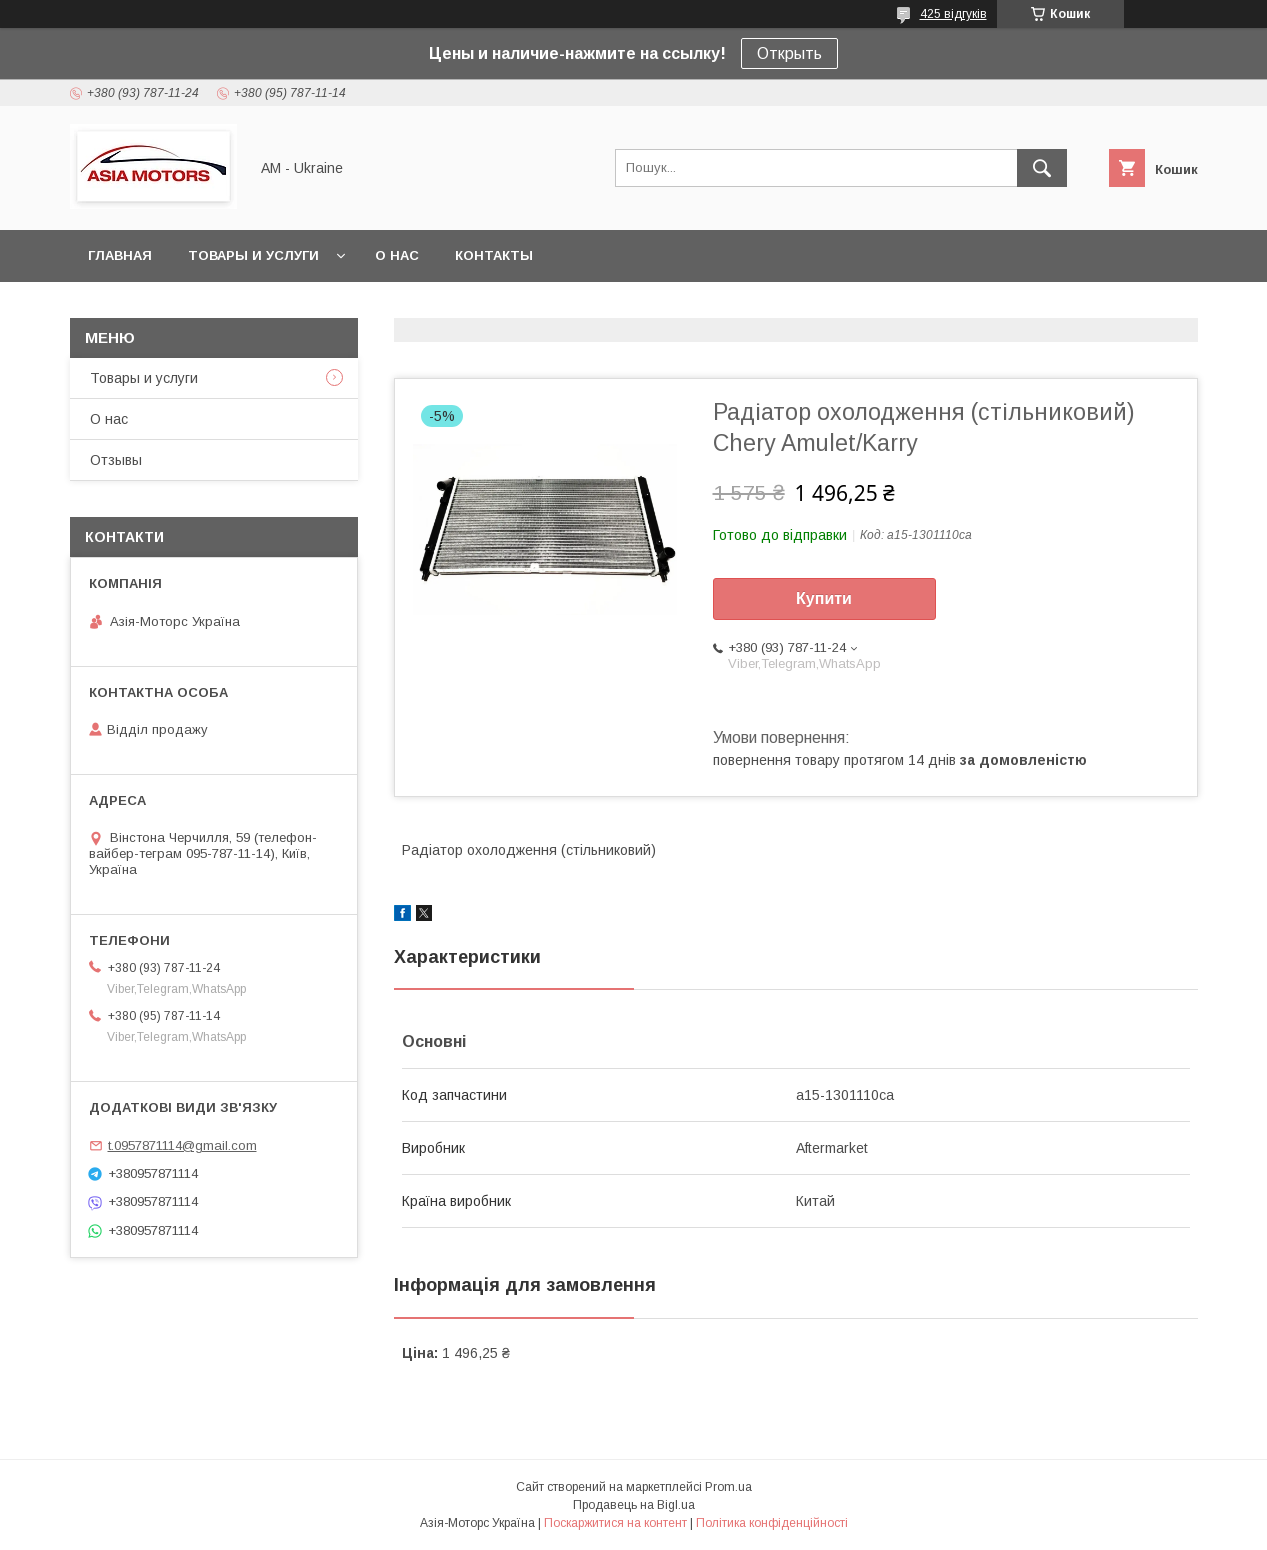 Image resolution: width=1267 pixels, height=1550 pixels. What do you see at coordinates (615, 1523) in the screenshot?
I see `Поскаржитися на контент` at bounding box center [615, 1523].